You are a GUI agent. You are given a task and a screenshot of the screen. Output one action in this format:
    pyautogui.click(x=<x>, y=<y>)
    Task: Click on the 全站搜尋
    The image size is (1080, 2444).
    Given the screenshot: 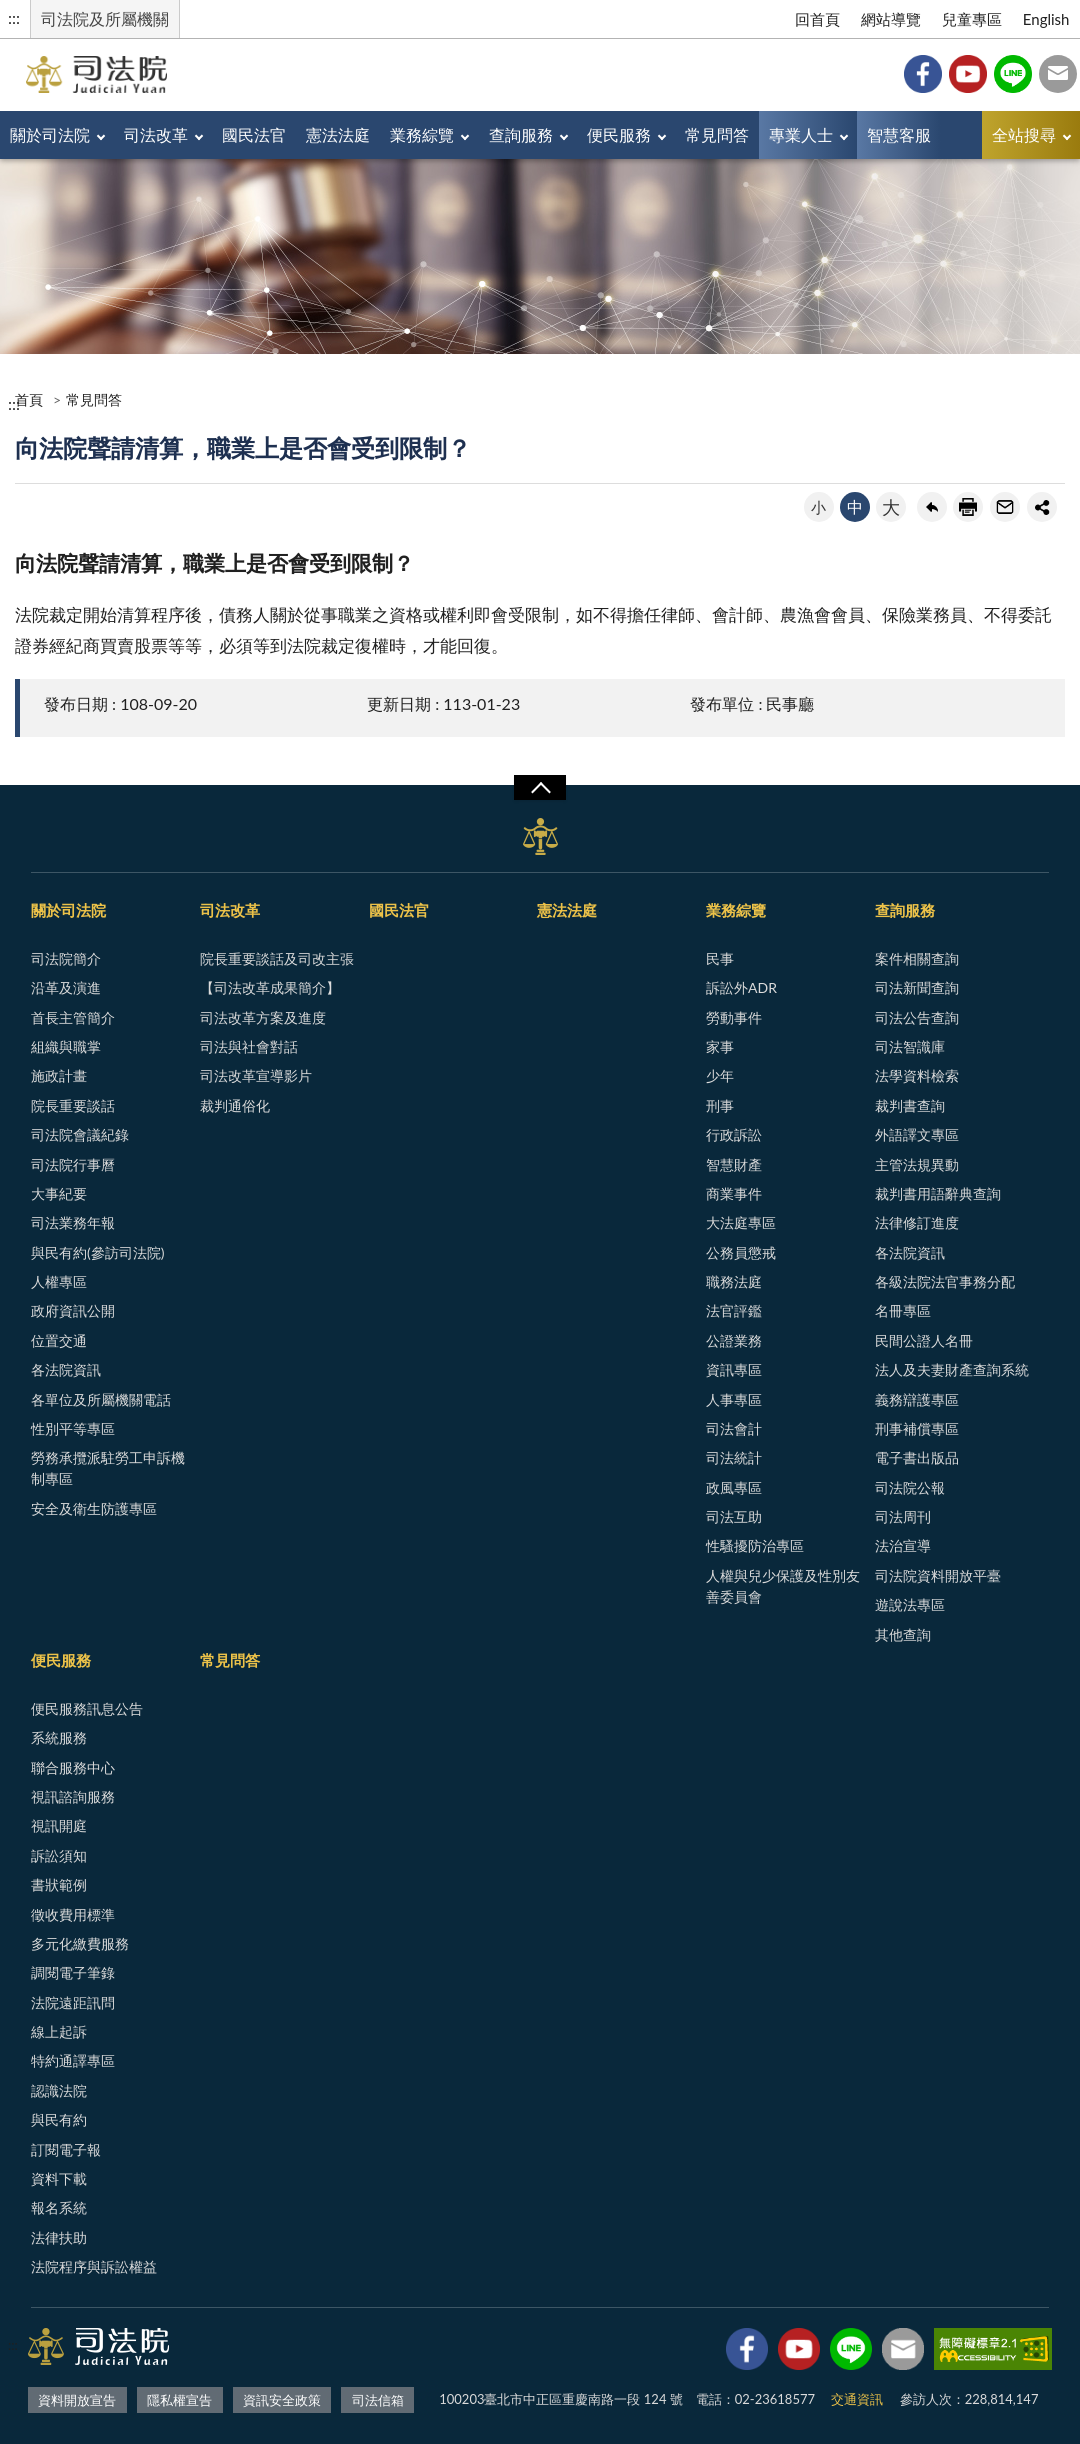 What is the action you would take?
    pyautogui.click(x=1024, y=134)
    